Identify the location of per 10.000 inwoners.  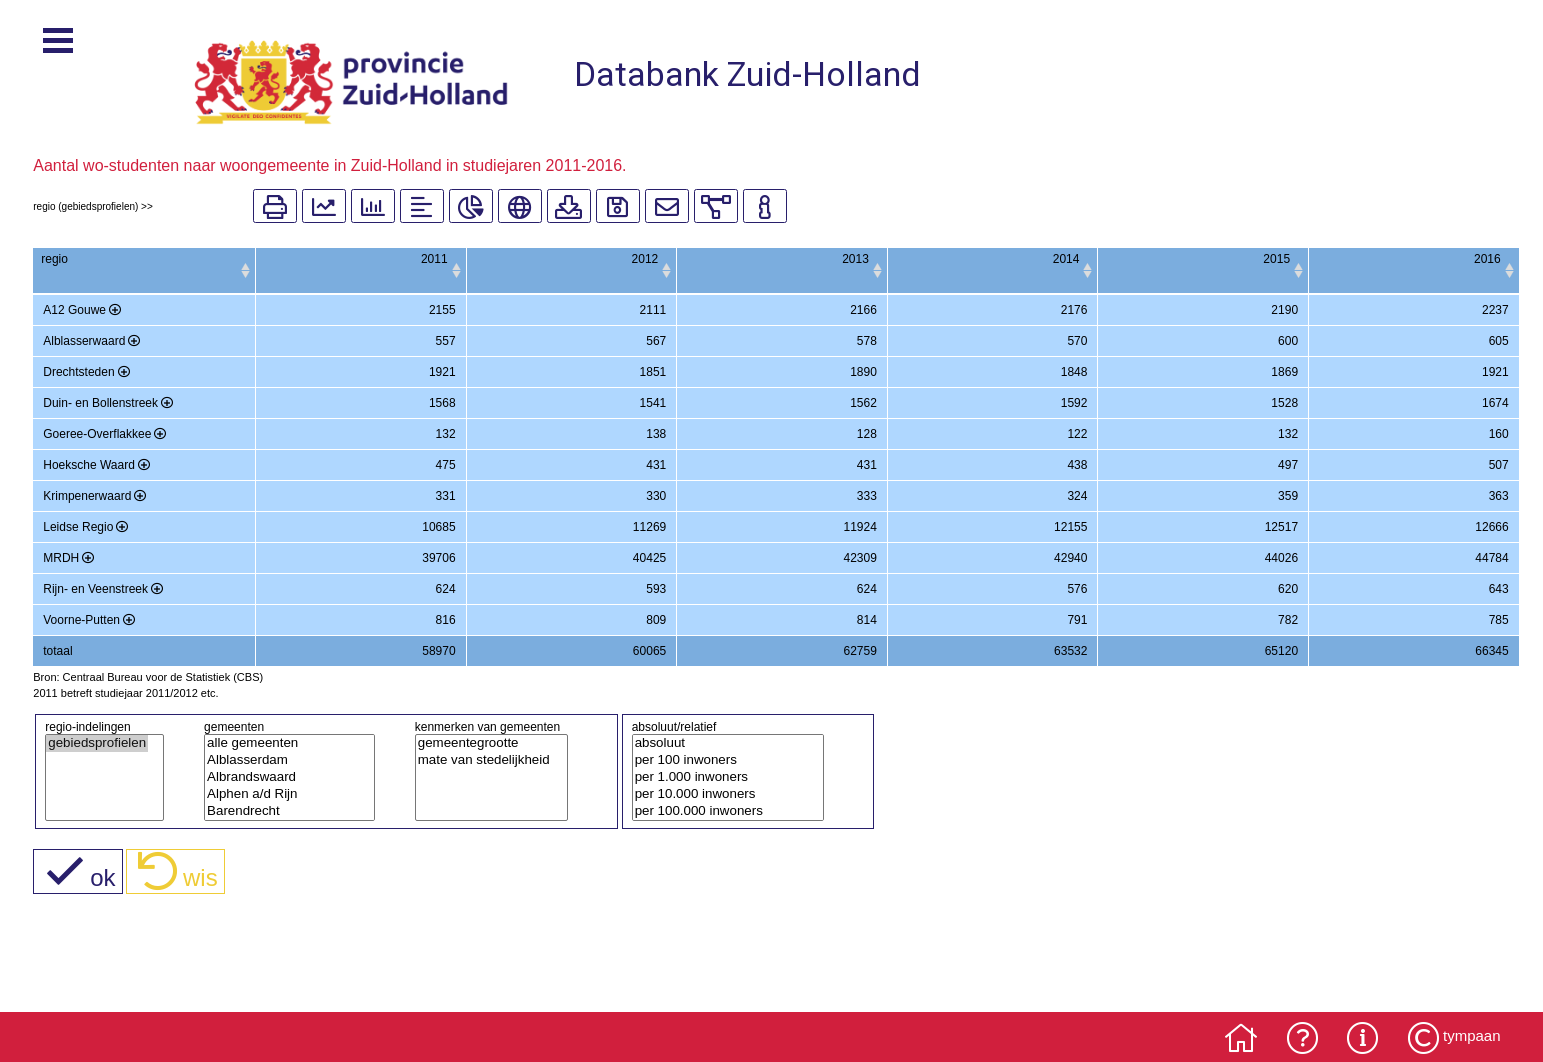
(720, 794).